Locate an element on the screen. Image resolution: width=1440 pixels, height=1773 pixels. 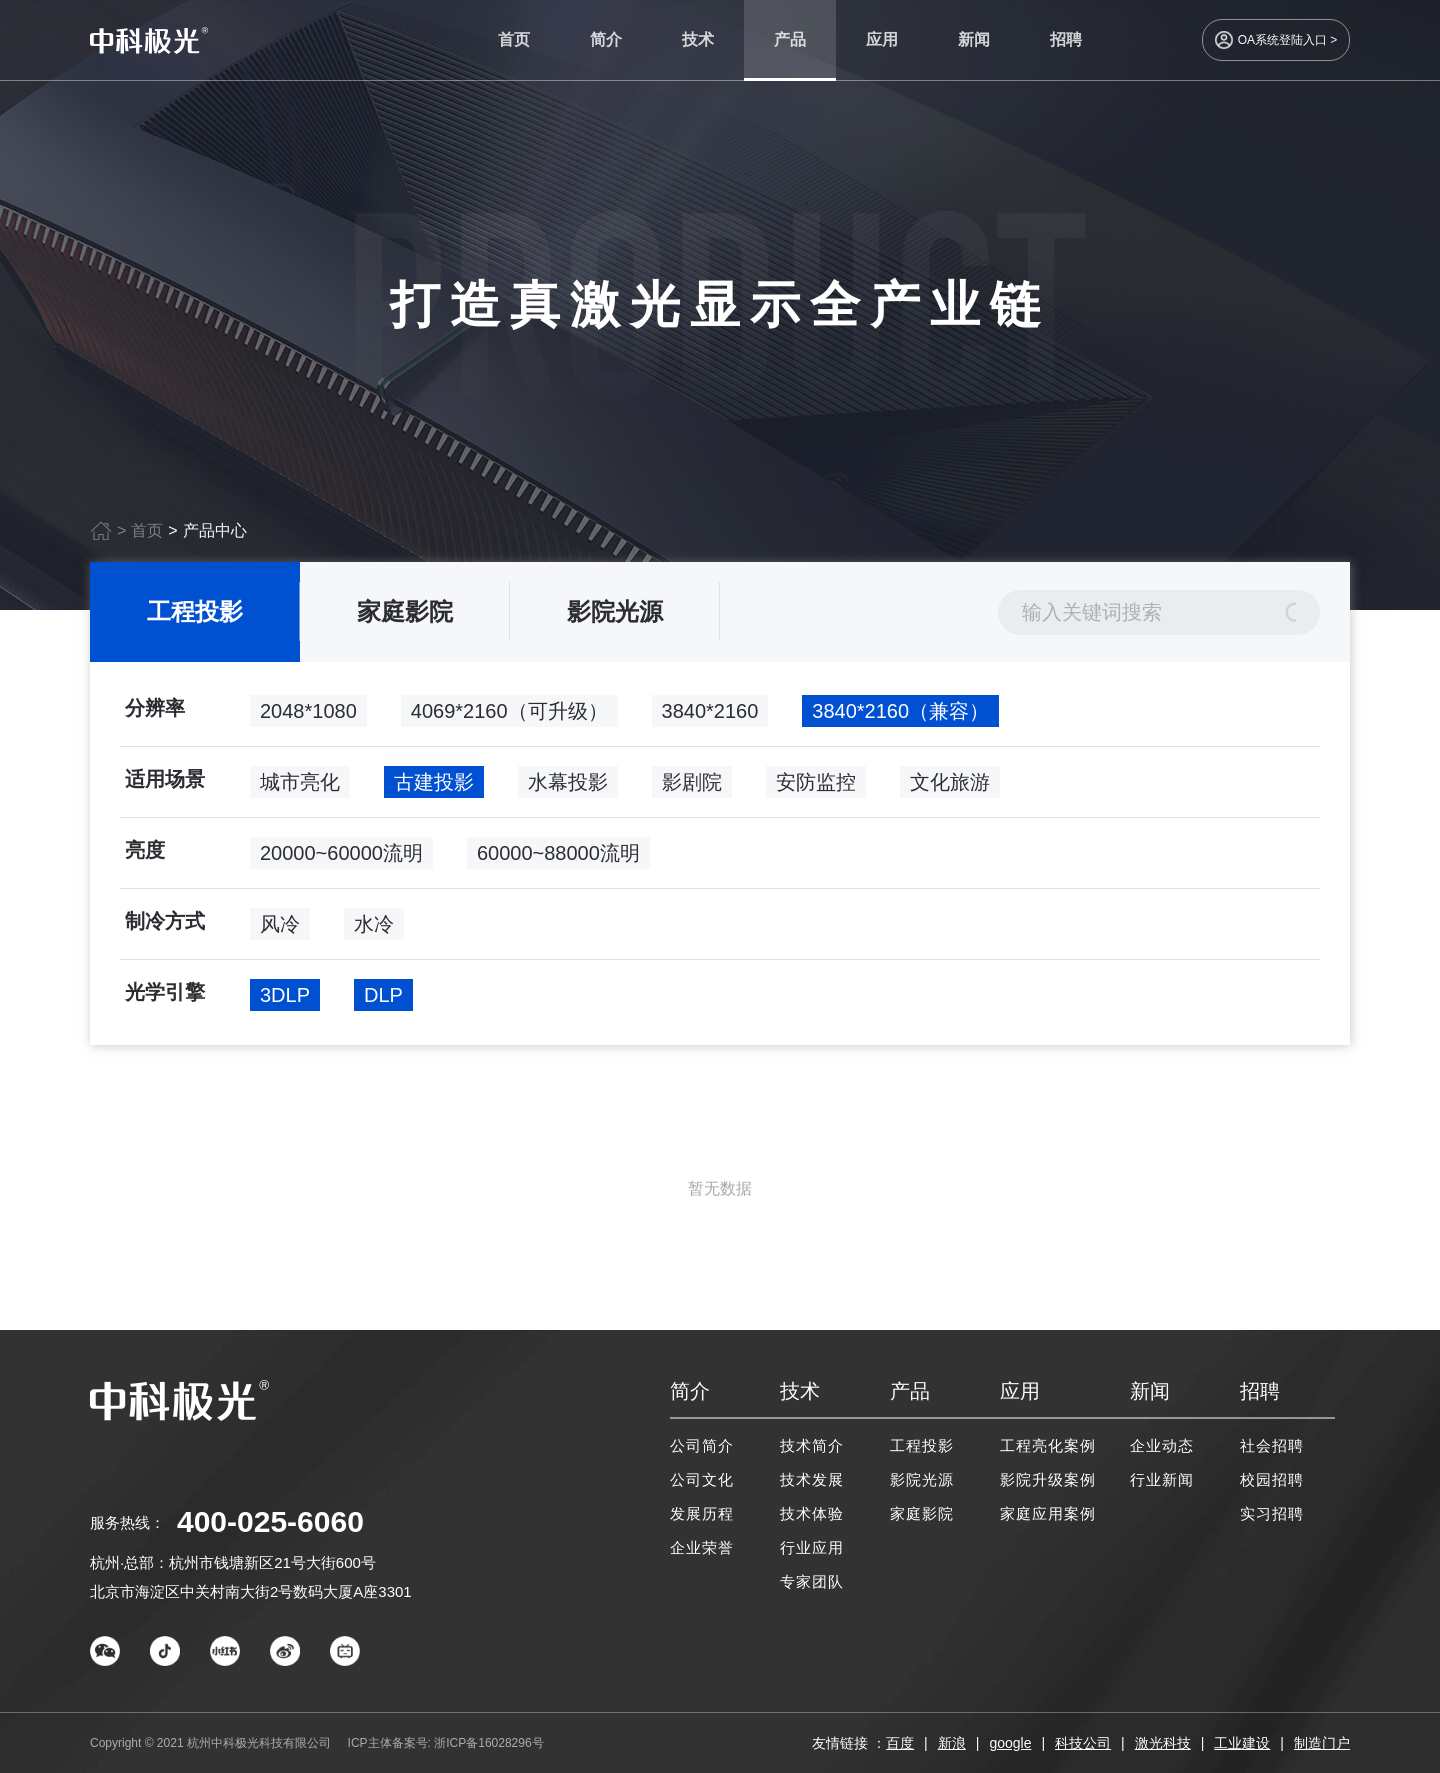
工程投影 is located at coordinates (195, 619).